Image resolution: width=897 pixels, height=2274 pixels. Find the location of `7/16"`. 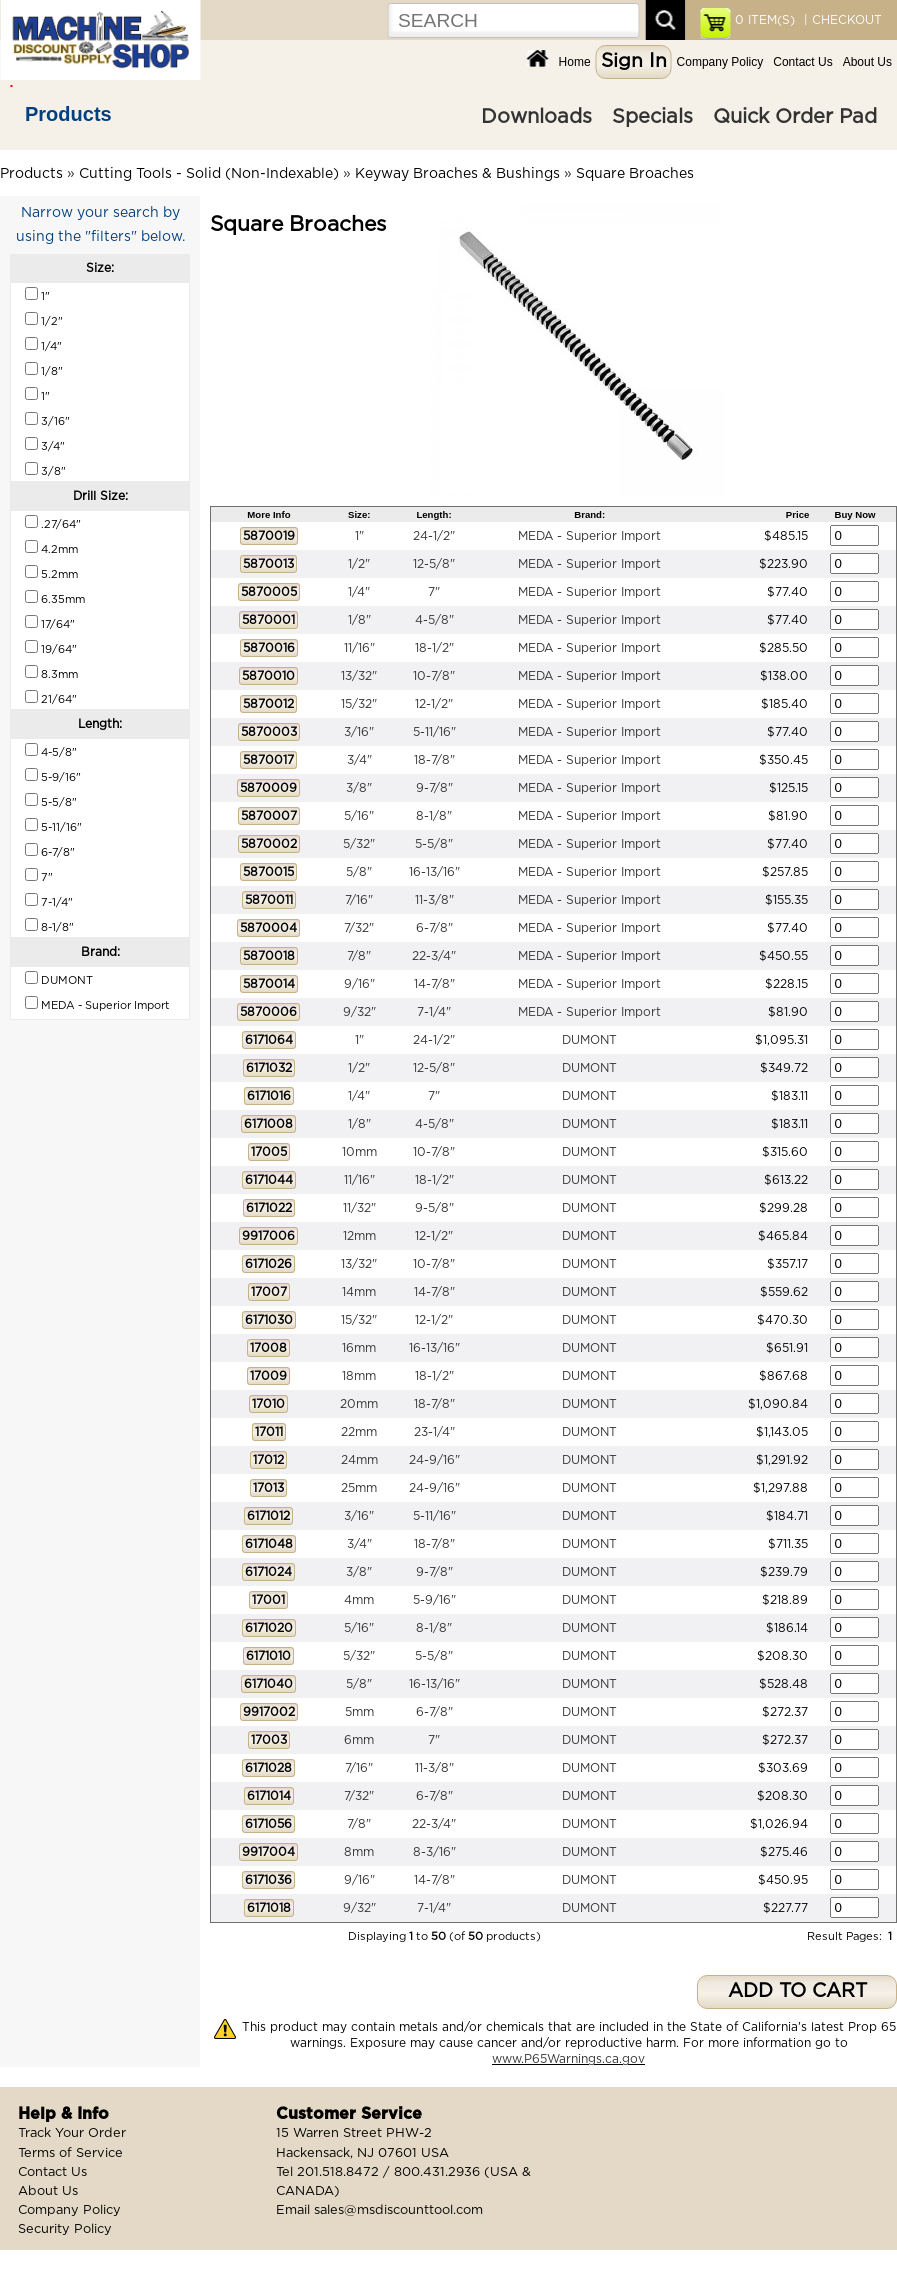

7/16" is located at coordinates (359, 900).